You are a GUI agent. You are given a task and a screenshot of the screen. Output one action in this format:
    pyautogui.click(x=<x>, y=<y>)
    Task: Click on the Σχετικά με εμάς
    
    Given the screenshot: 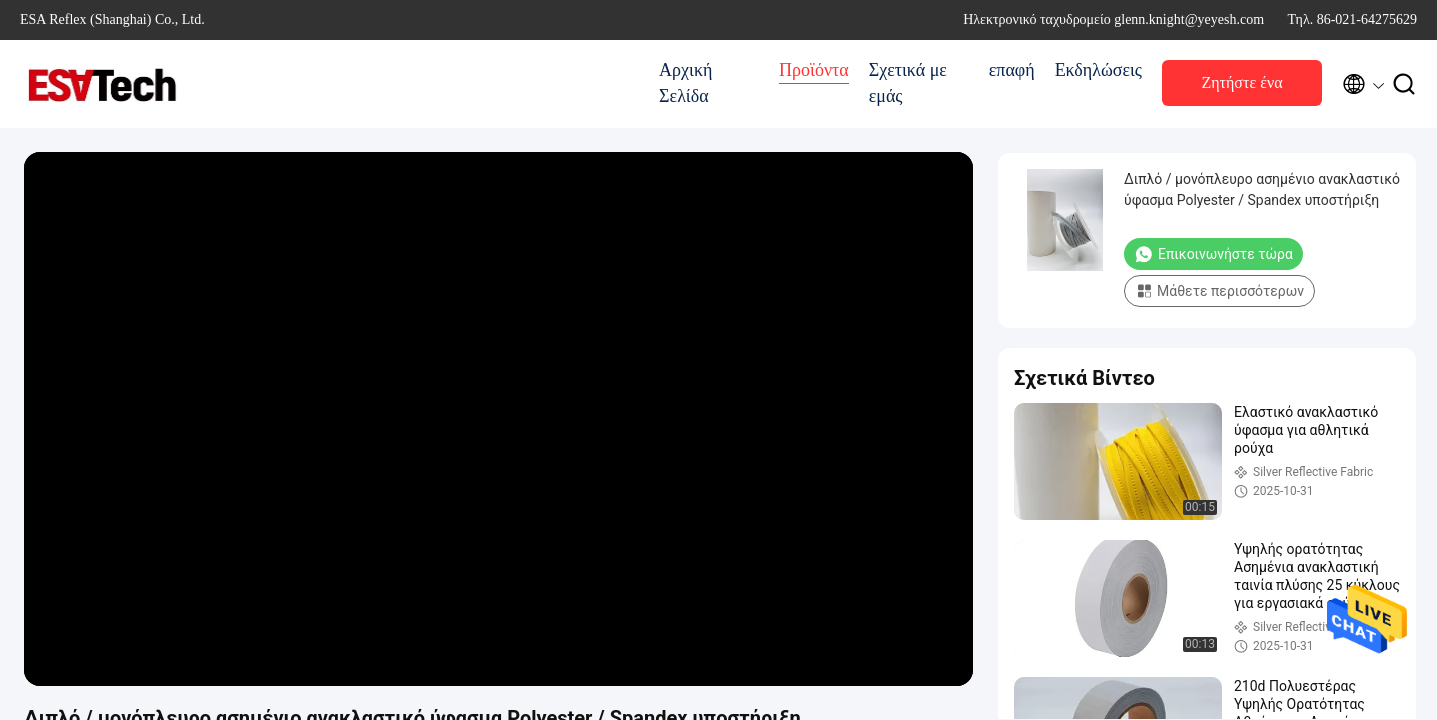 What is the action you would take?
    pyautogui.click(x=908, y=83)
    